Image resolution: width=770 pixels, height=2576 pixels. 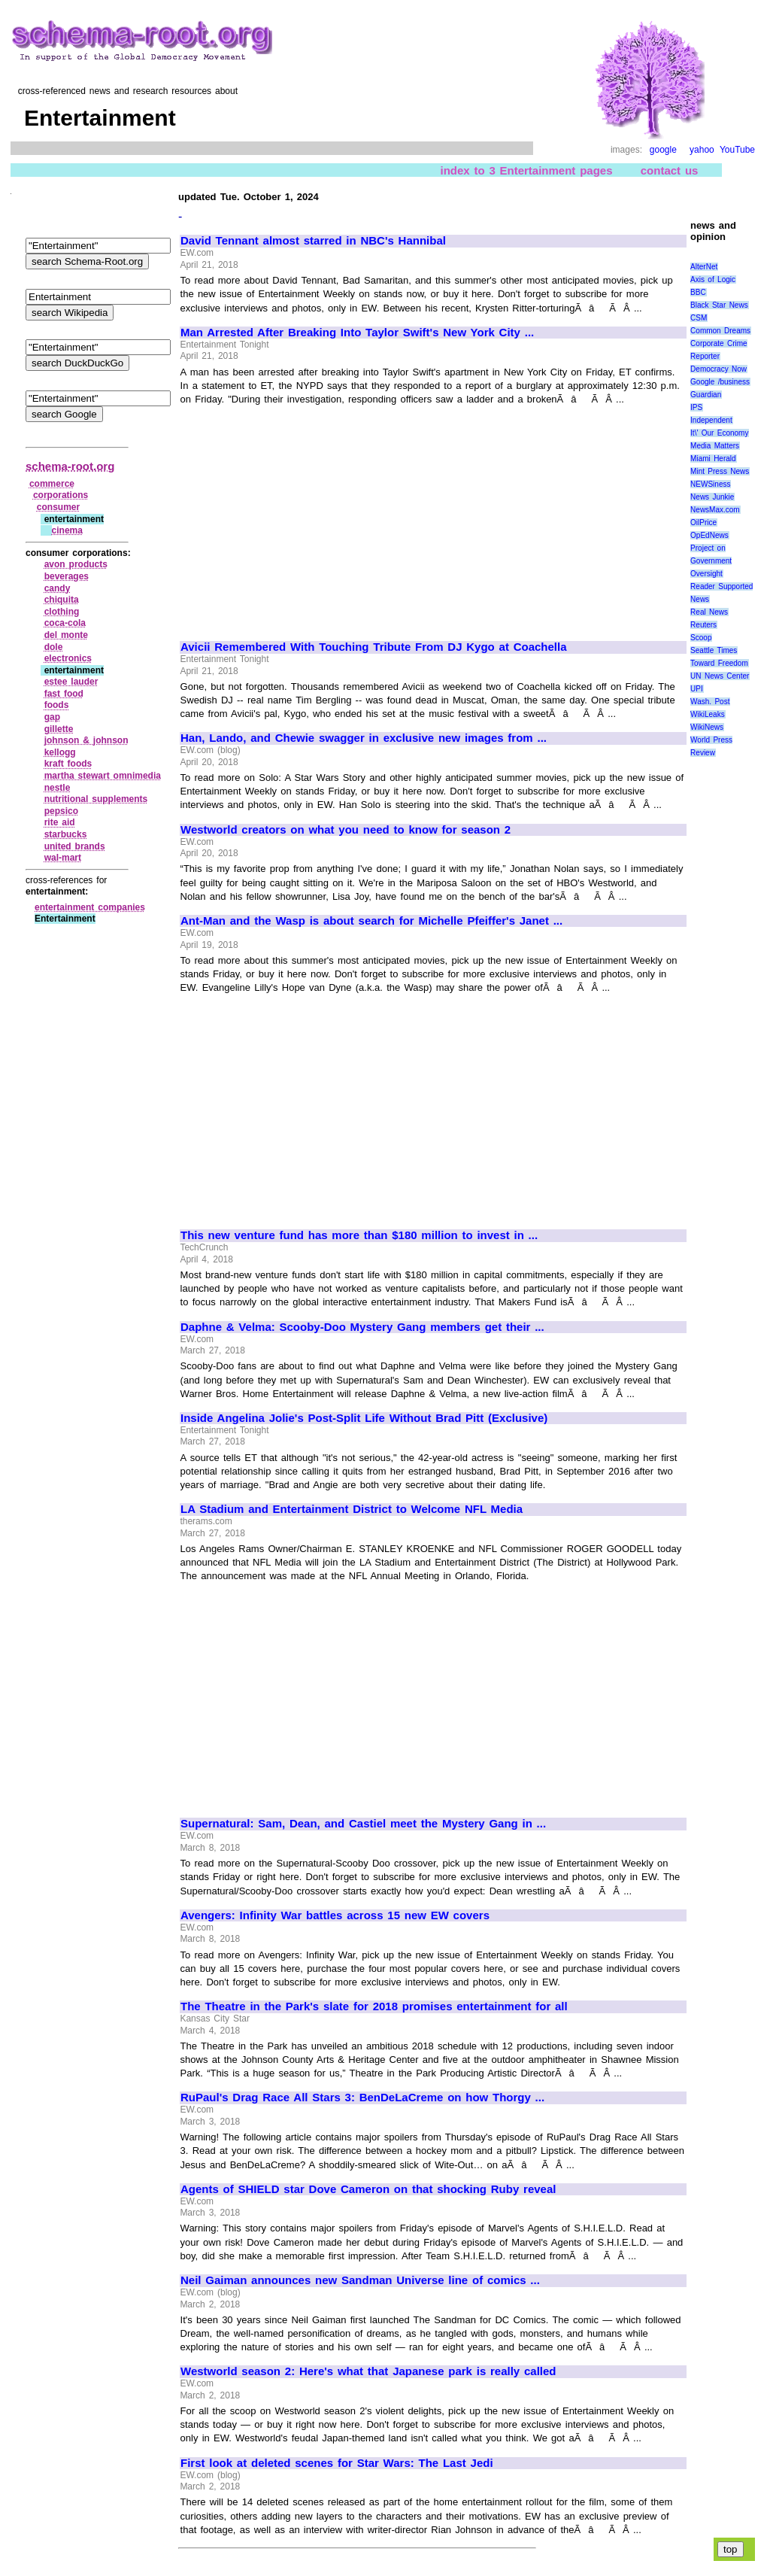 What do you see at coordinates (57, 787) in the screenshot?
I see `nestle` at bounding box center [57, 787].